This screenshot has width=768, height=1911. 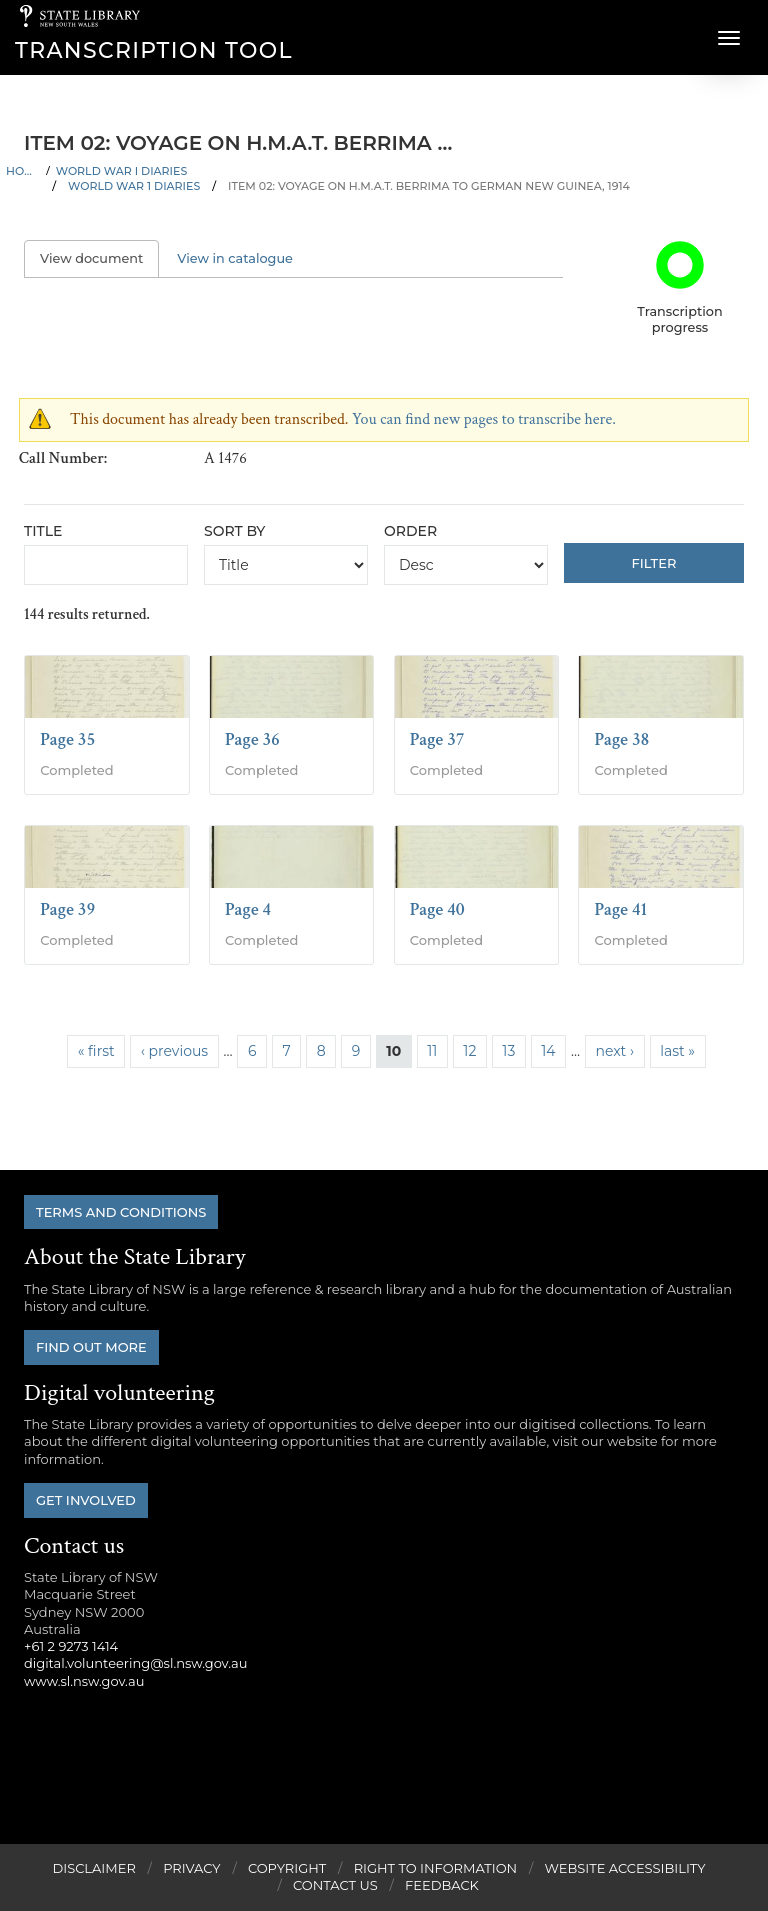 I want to click on digital.volunteering@sl.nsw.gov.au, so click(x=136, y=1663).